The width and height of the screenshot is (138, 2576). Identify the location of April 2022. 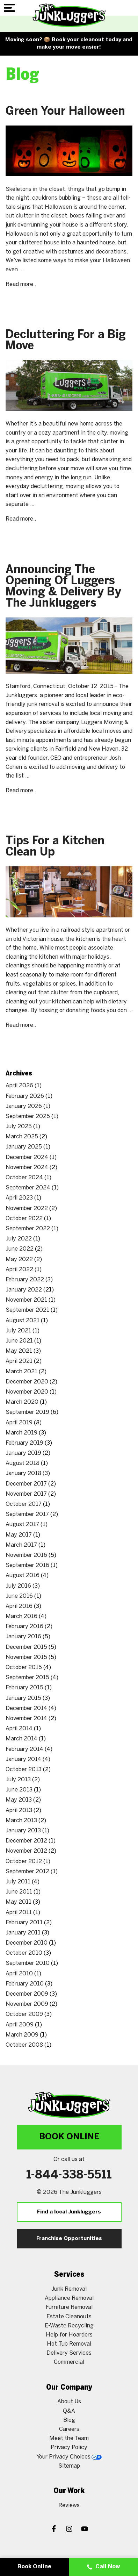
(19, 1269).